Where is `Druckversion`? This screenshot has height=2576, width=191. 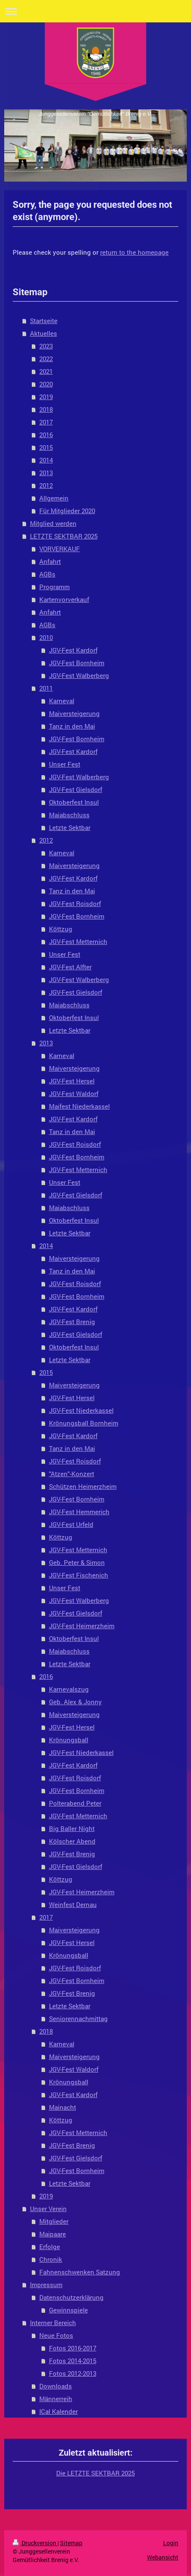
Druckversion is located at coordinates (35, 2543).